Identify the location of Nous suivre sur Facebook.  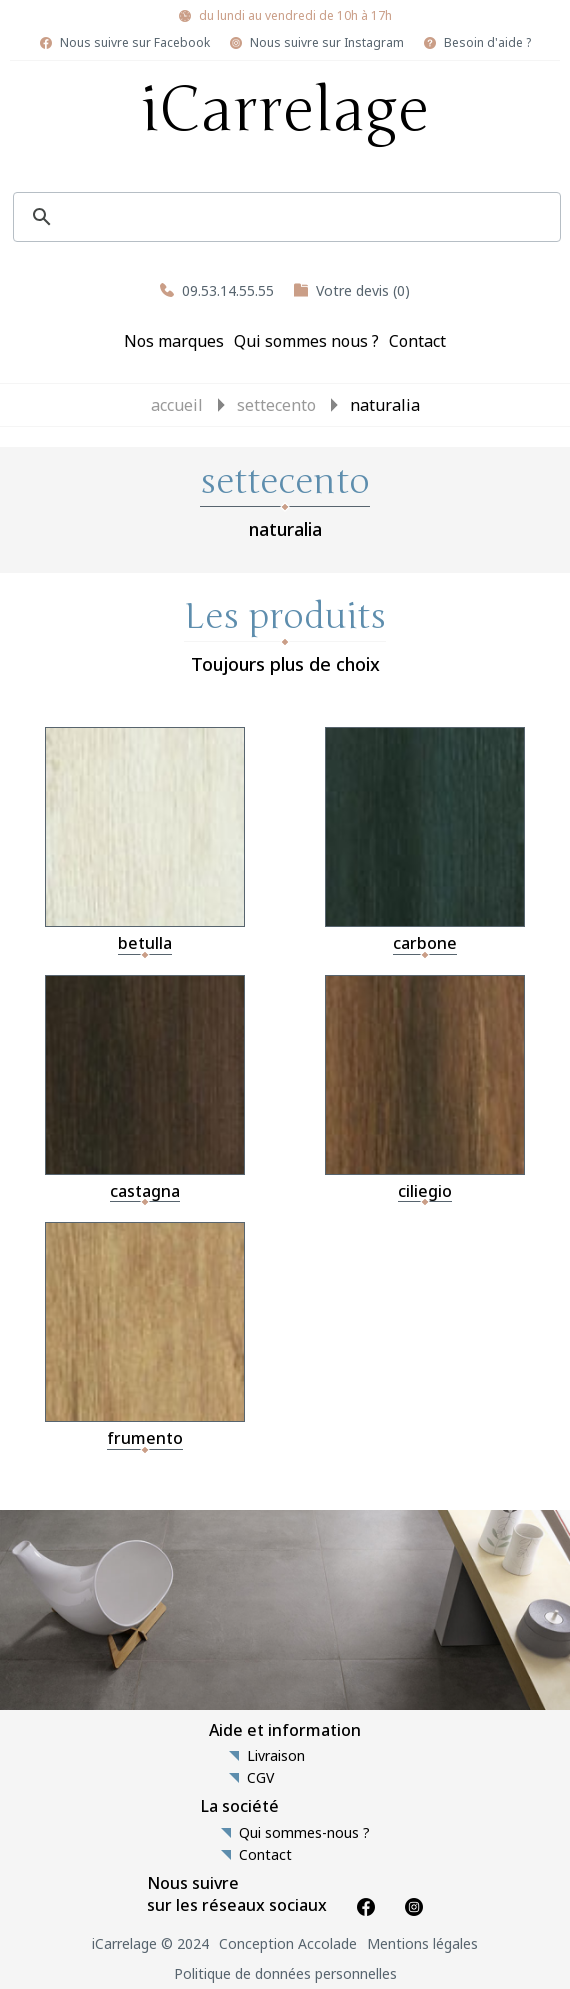
(135, 43).